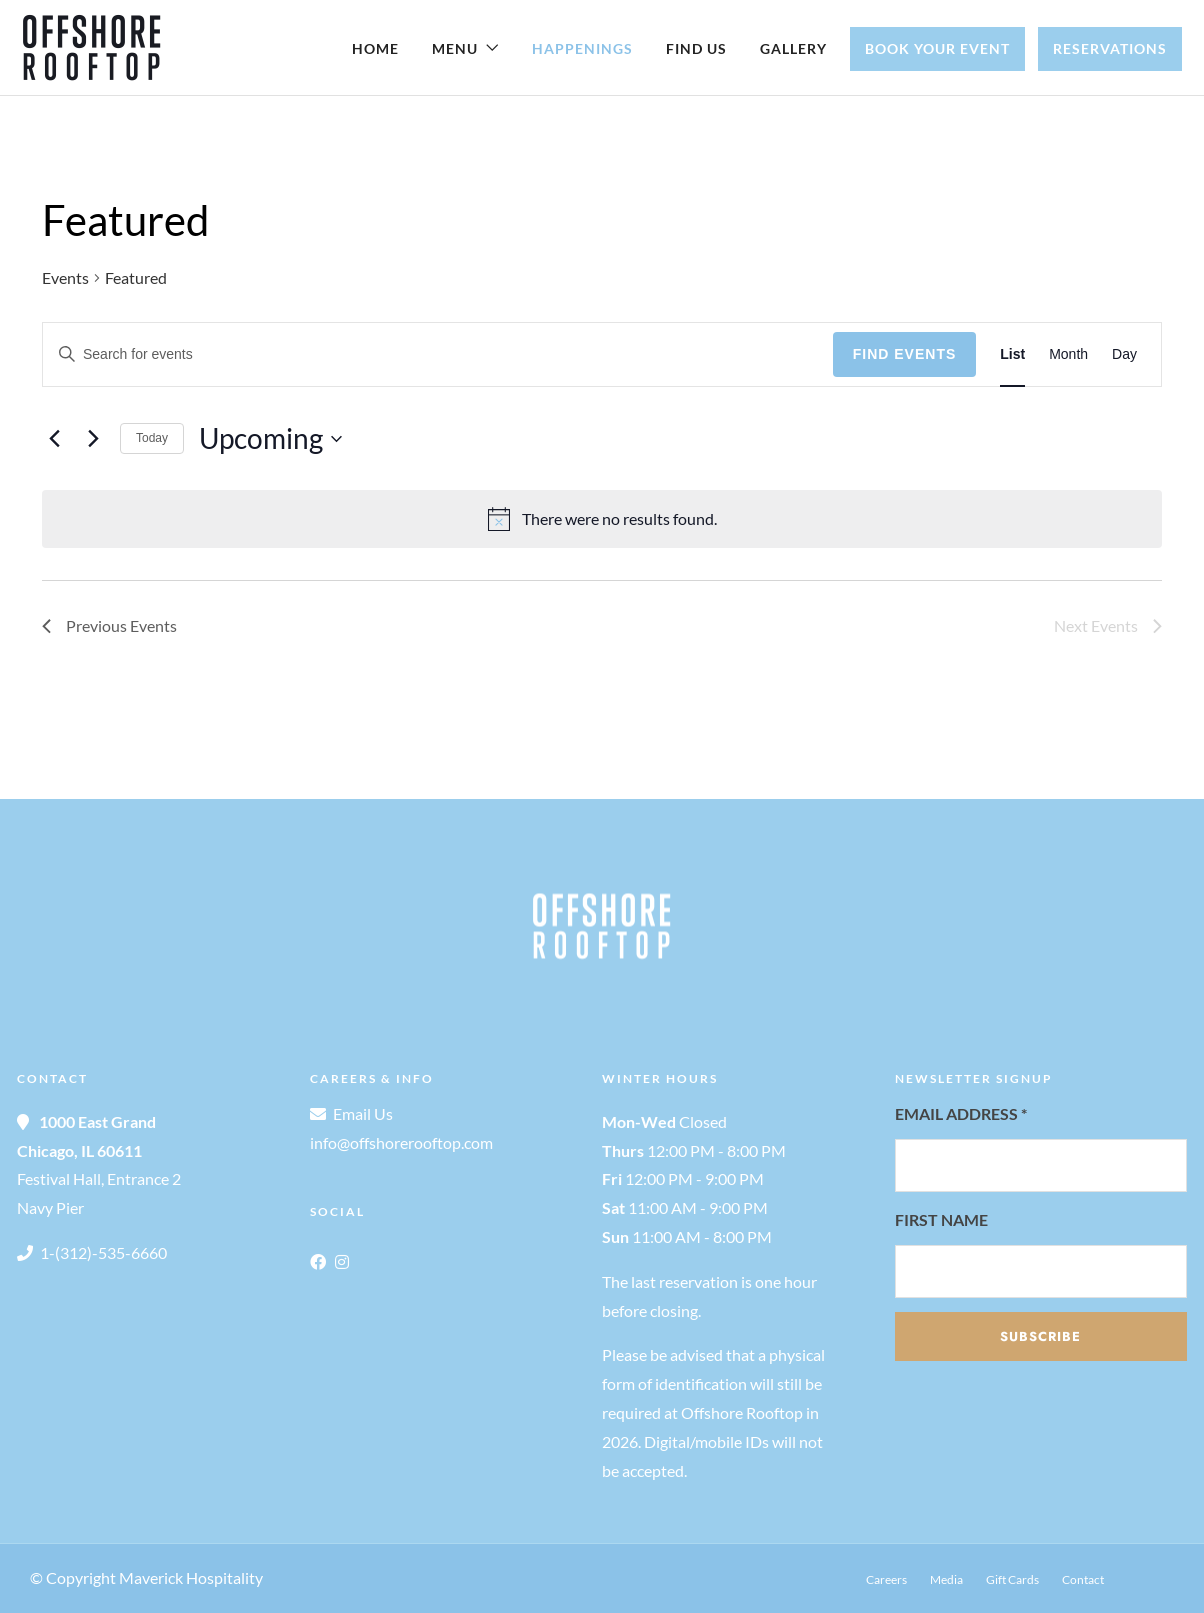 The width and height of the screenshot is (1204, 1613). Describe the element at coordinates (696, 48) in the screenshot. I see `Find Us` at that location.